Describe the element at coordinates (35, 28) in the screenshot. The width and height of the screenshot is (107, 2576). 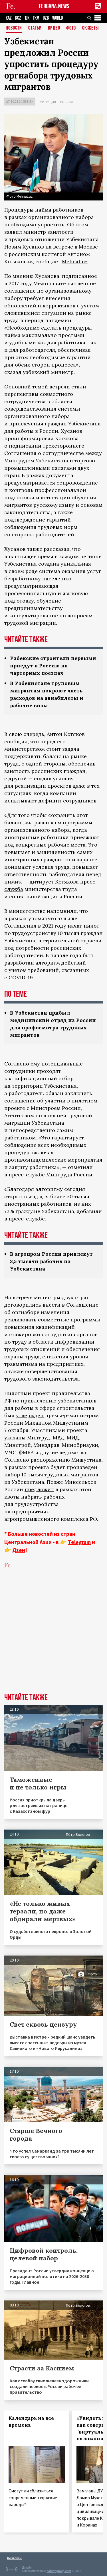
I see `Статьи` at that location.